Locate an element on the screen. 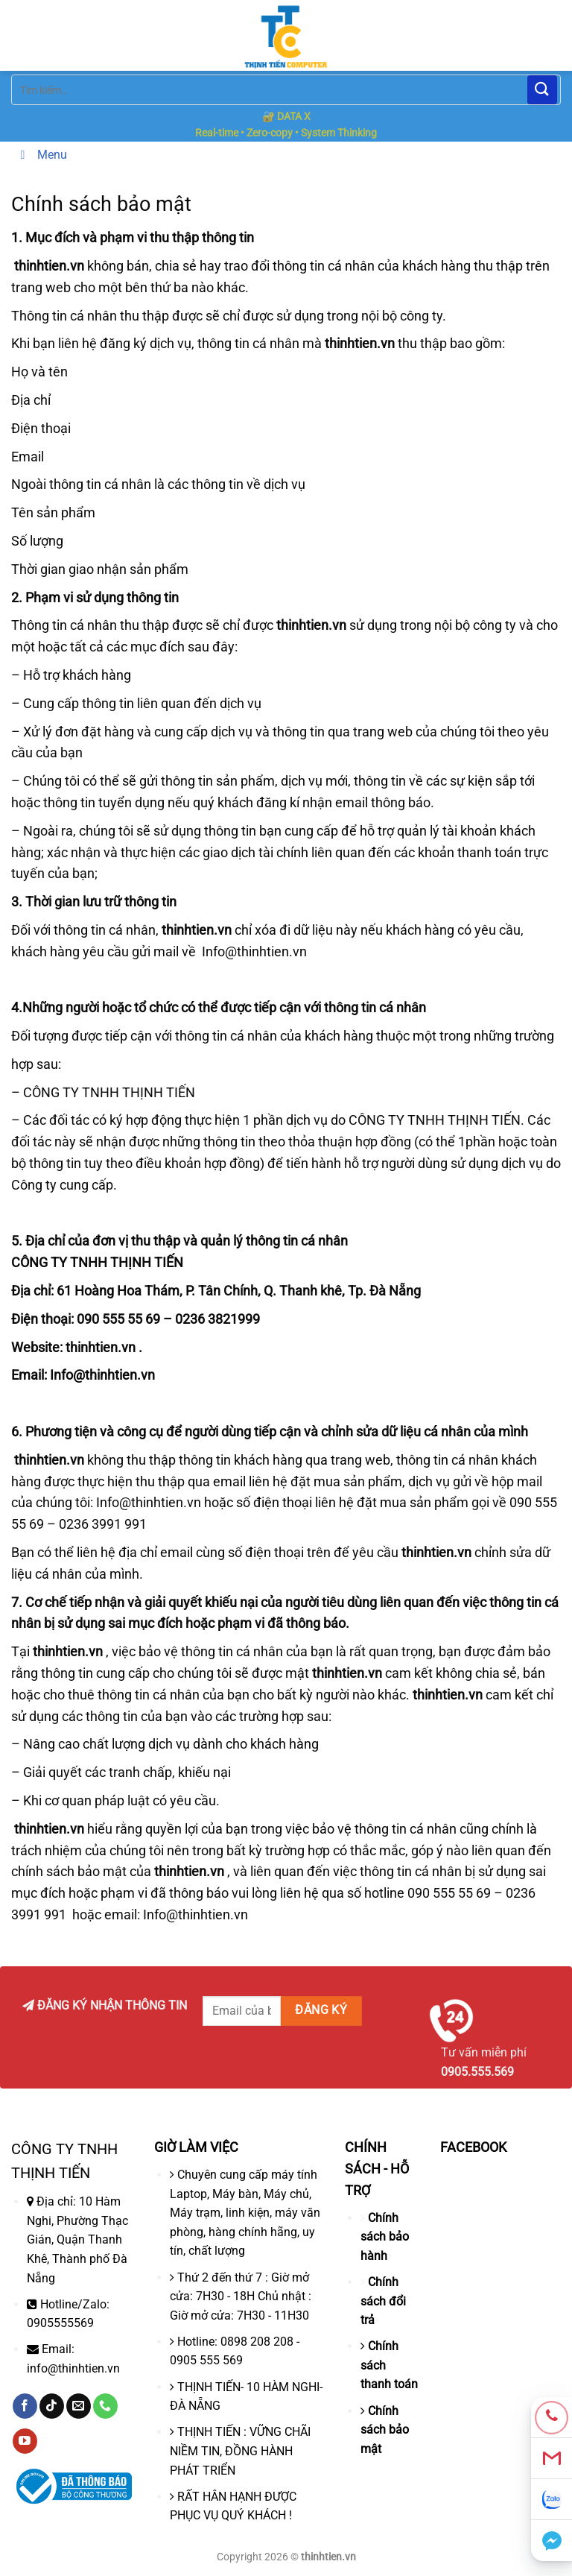 This screenshot has height=2576, width=572. Chính sách bảo mật is located at coordinates (384, 2430).